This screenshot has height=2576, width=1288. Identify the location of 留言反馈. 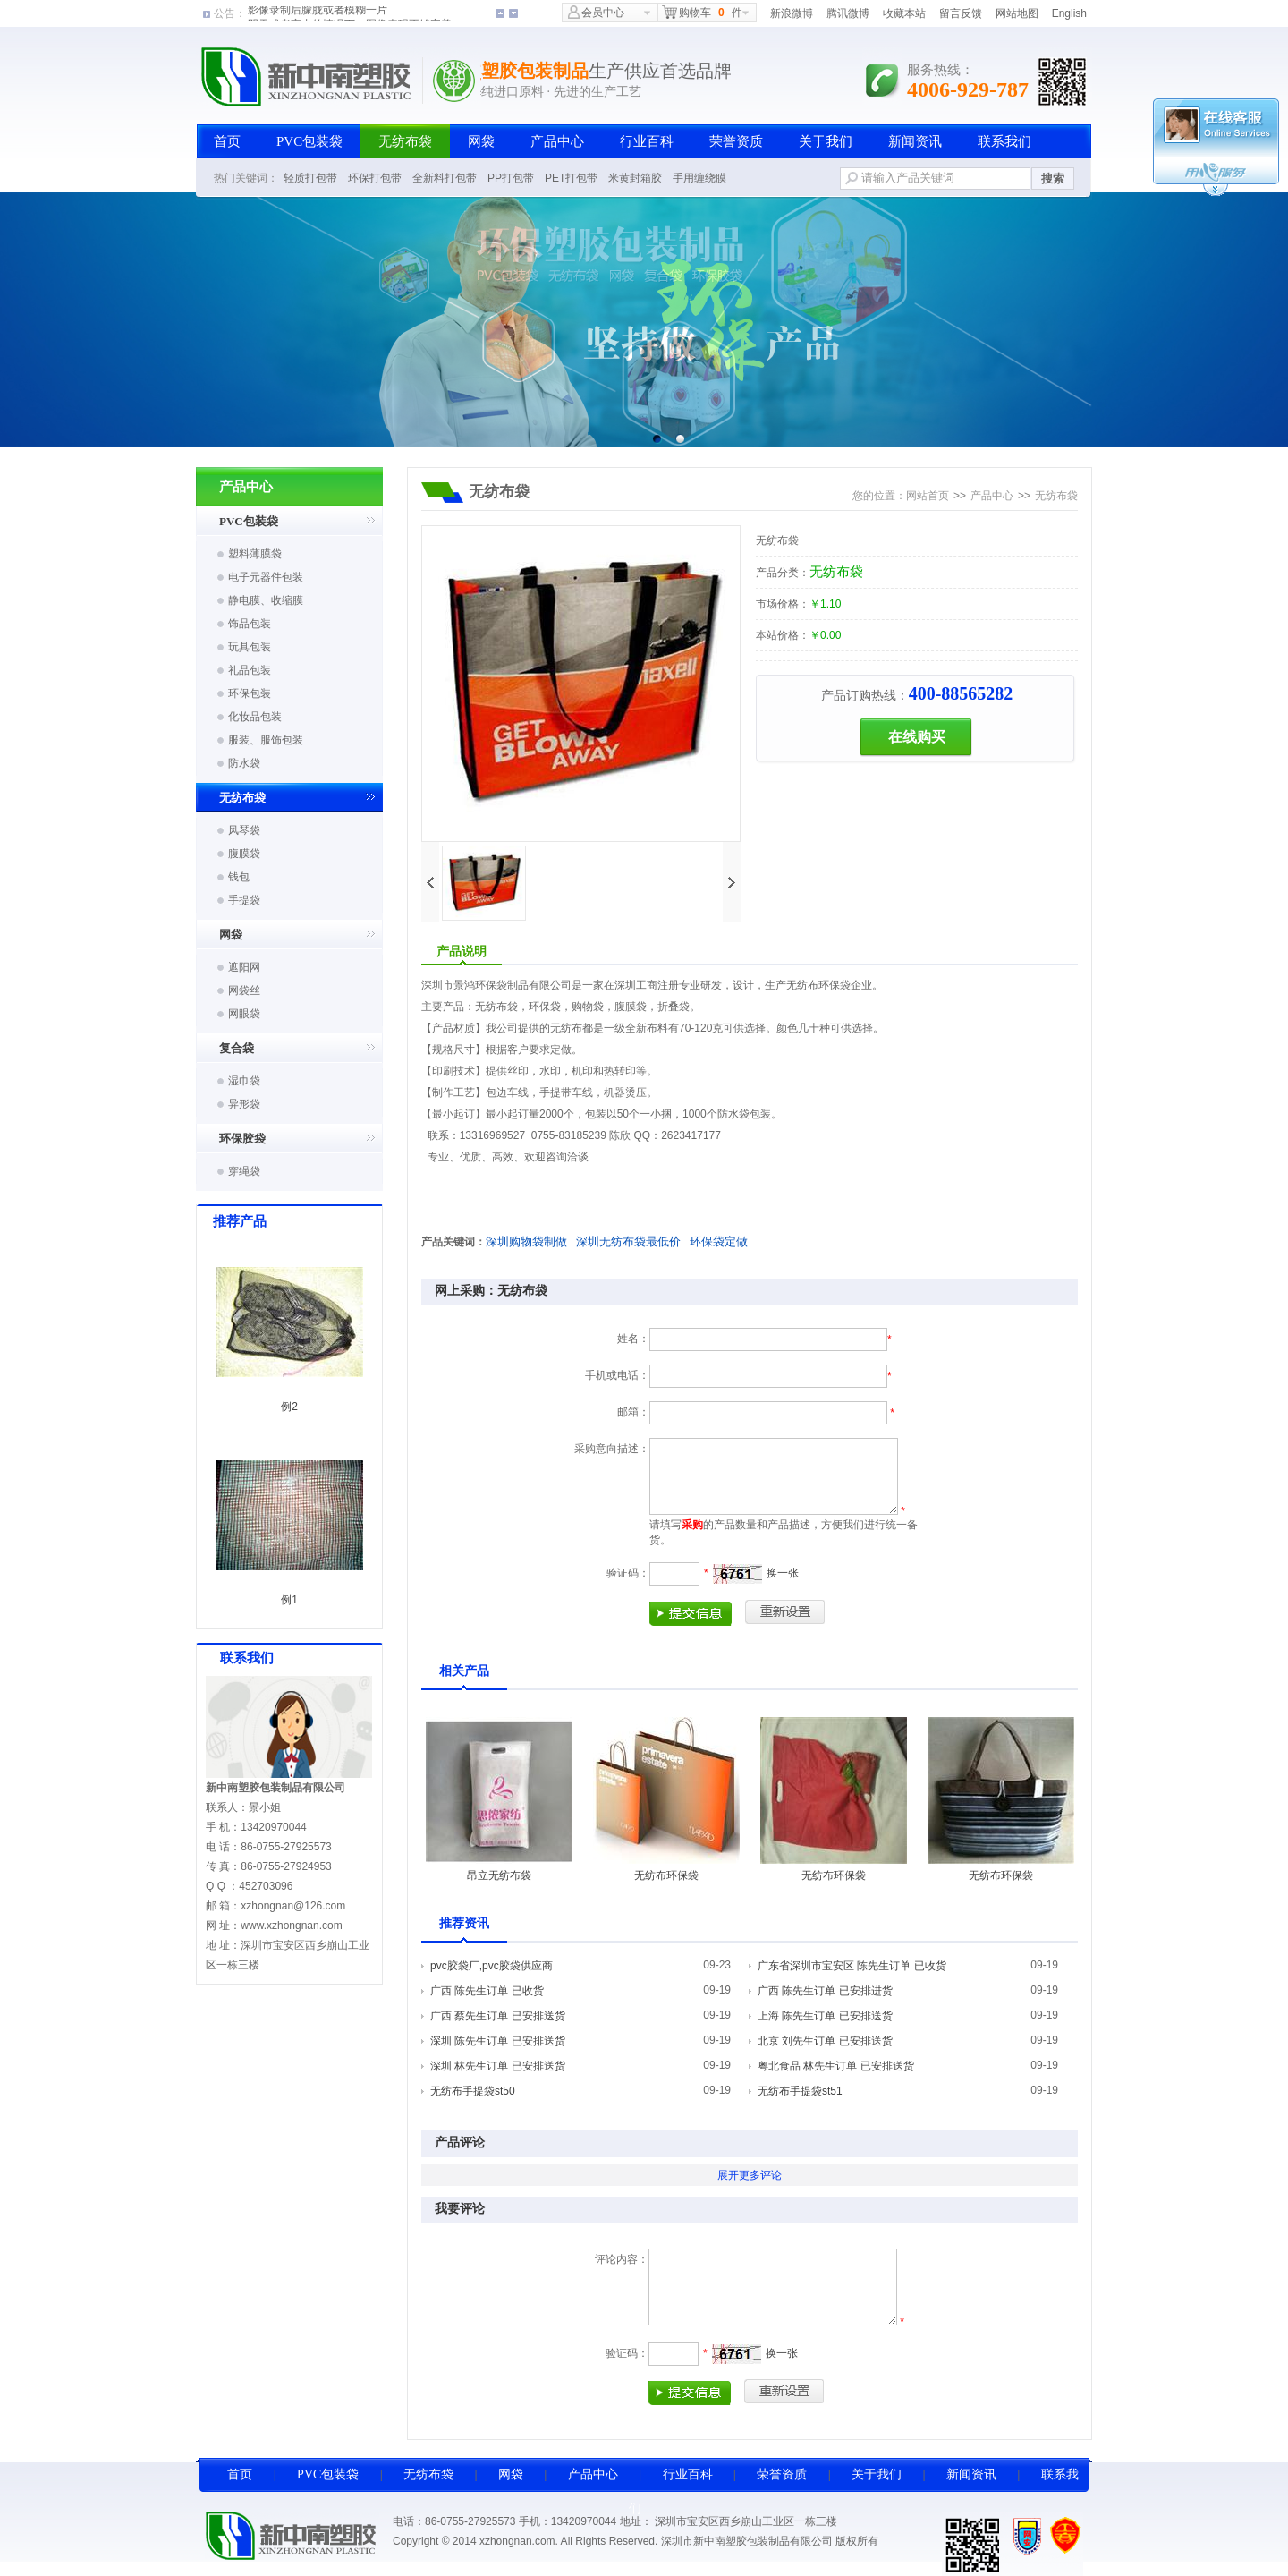
(960, 13).